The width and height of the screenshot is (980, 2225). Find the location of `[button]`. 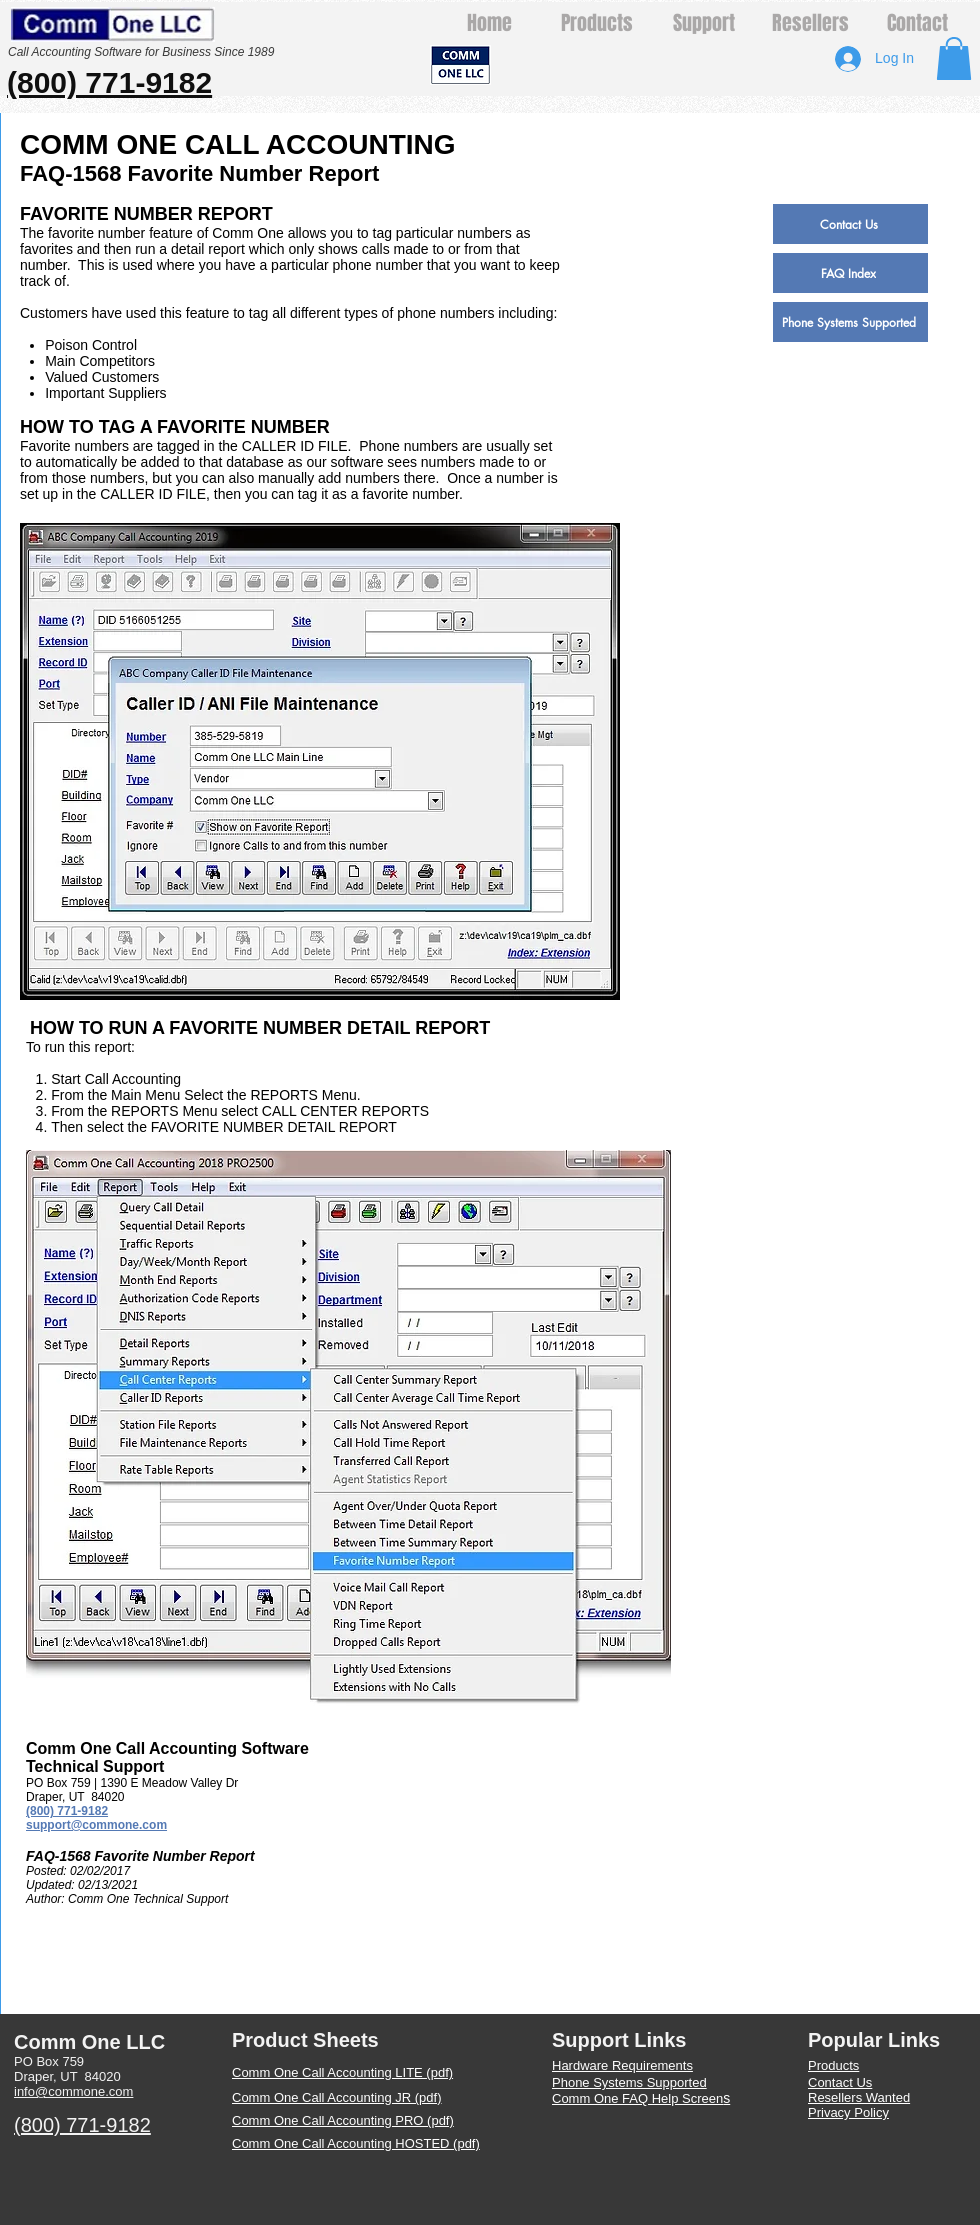

[button] is located at coordinates (954, 58).